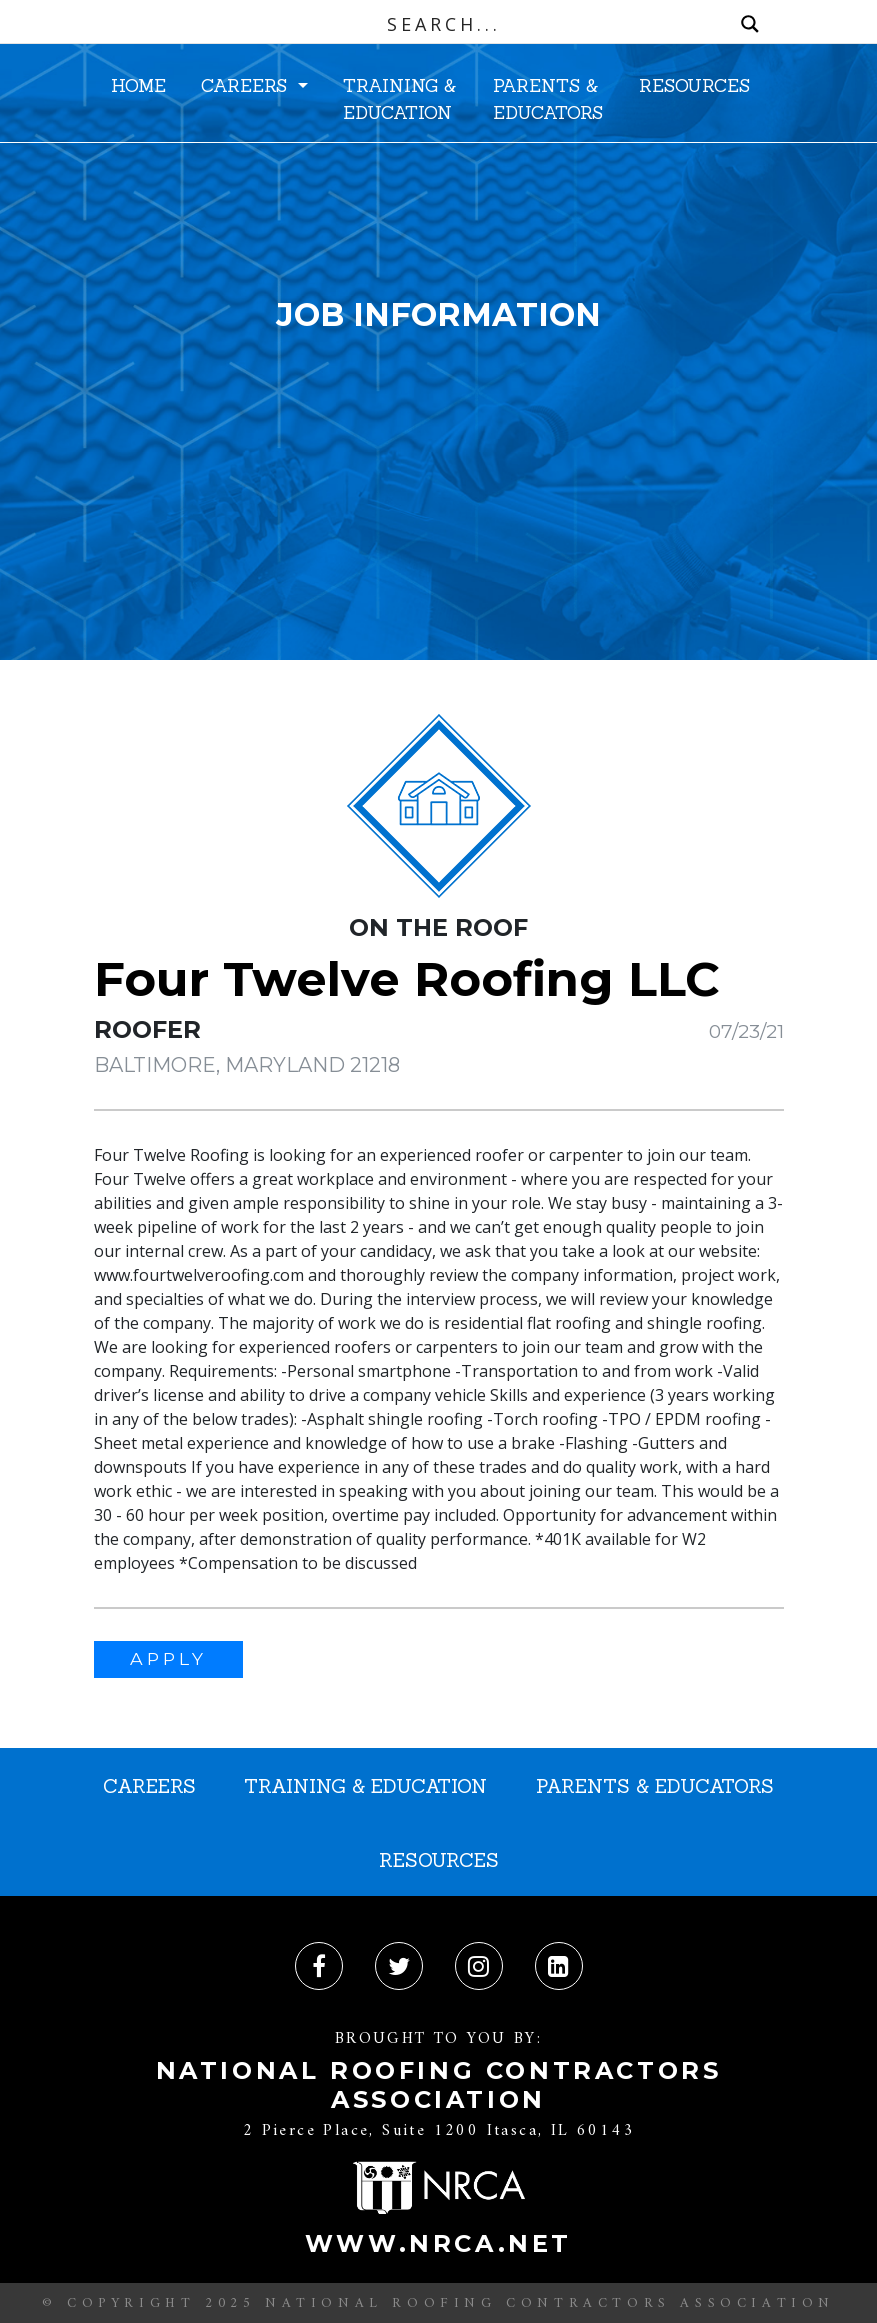 This screenshot has height=2323, width=877. What do you see at coordinates (247, 85) in the screenshot?
I see `CAREERS` at bounding box center [247, 85].